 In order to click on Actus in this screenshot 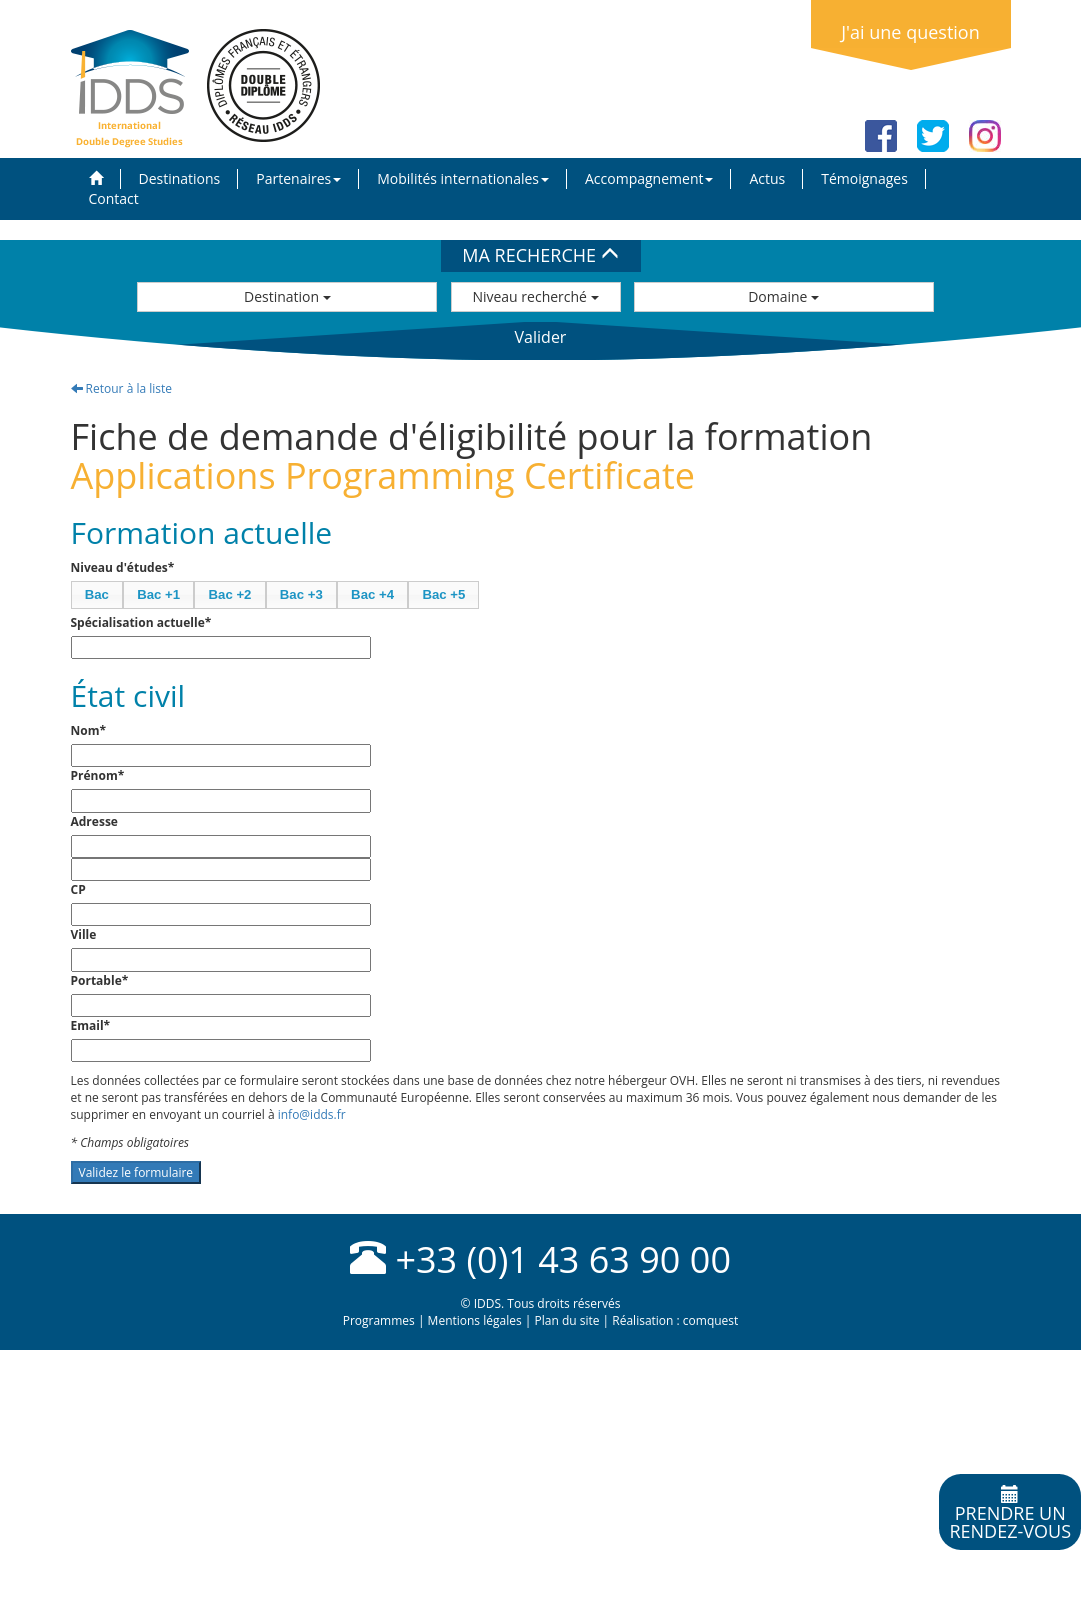, I will do `click(767, 178)`.